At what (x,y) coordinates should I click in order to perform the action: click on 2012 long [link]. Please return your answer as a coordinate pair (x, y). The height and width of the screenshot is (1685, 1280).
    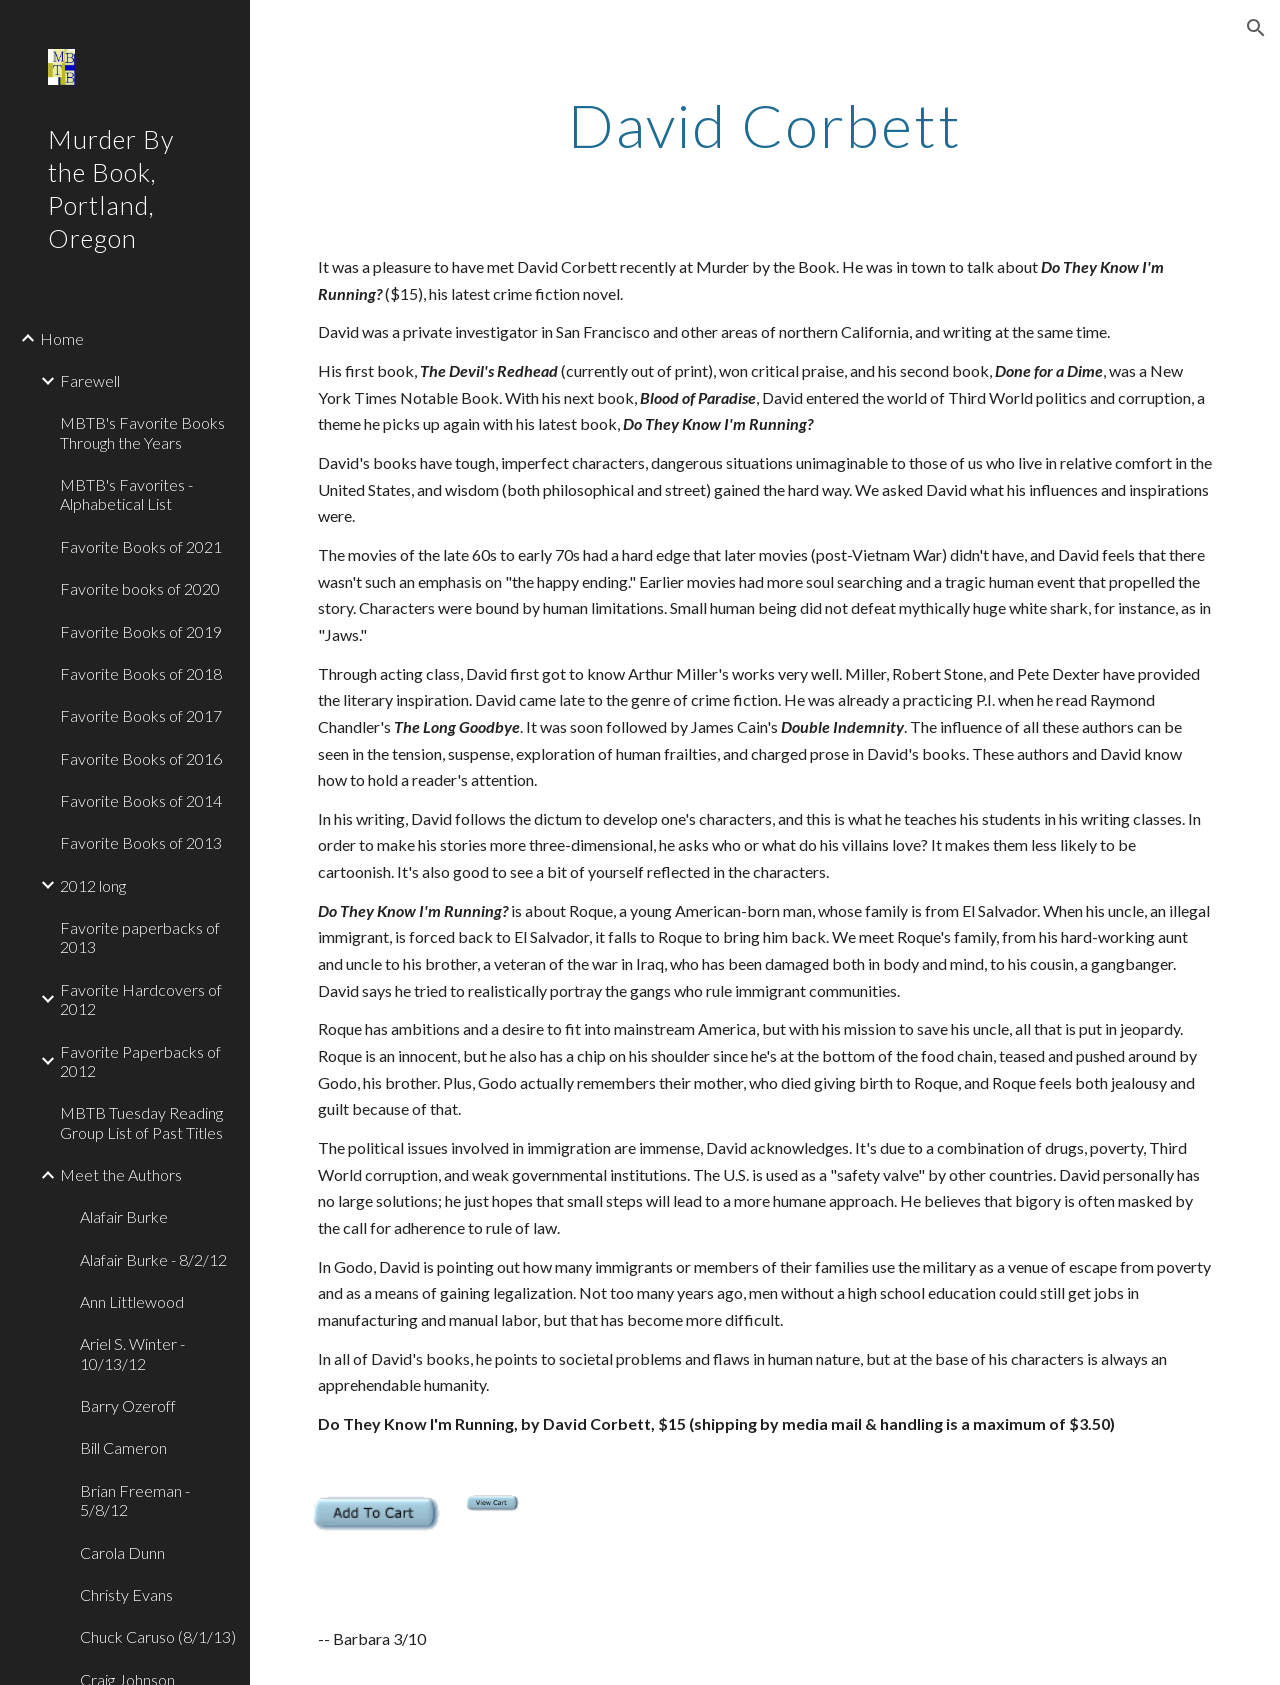
    Looking at the image, I should click on (93, 885).